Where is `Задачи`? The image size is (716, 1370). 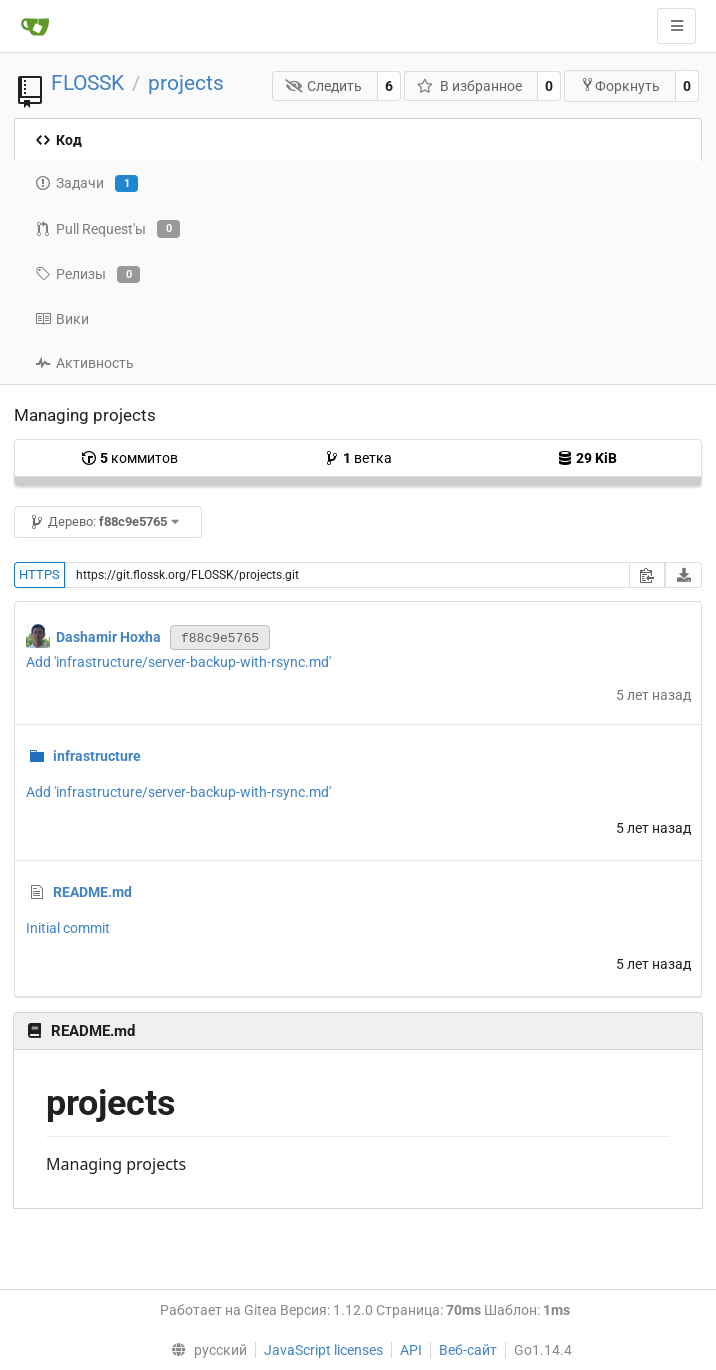
Задачи is located at coordinates (86, 184).